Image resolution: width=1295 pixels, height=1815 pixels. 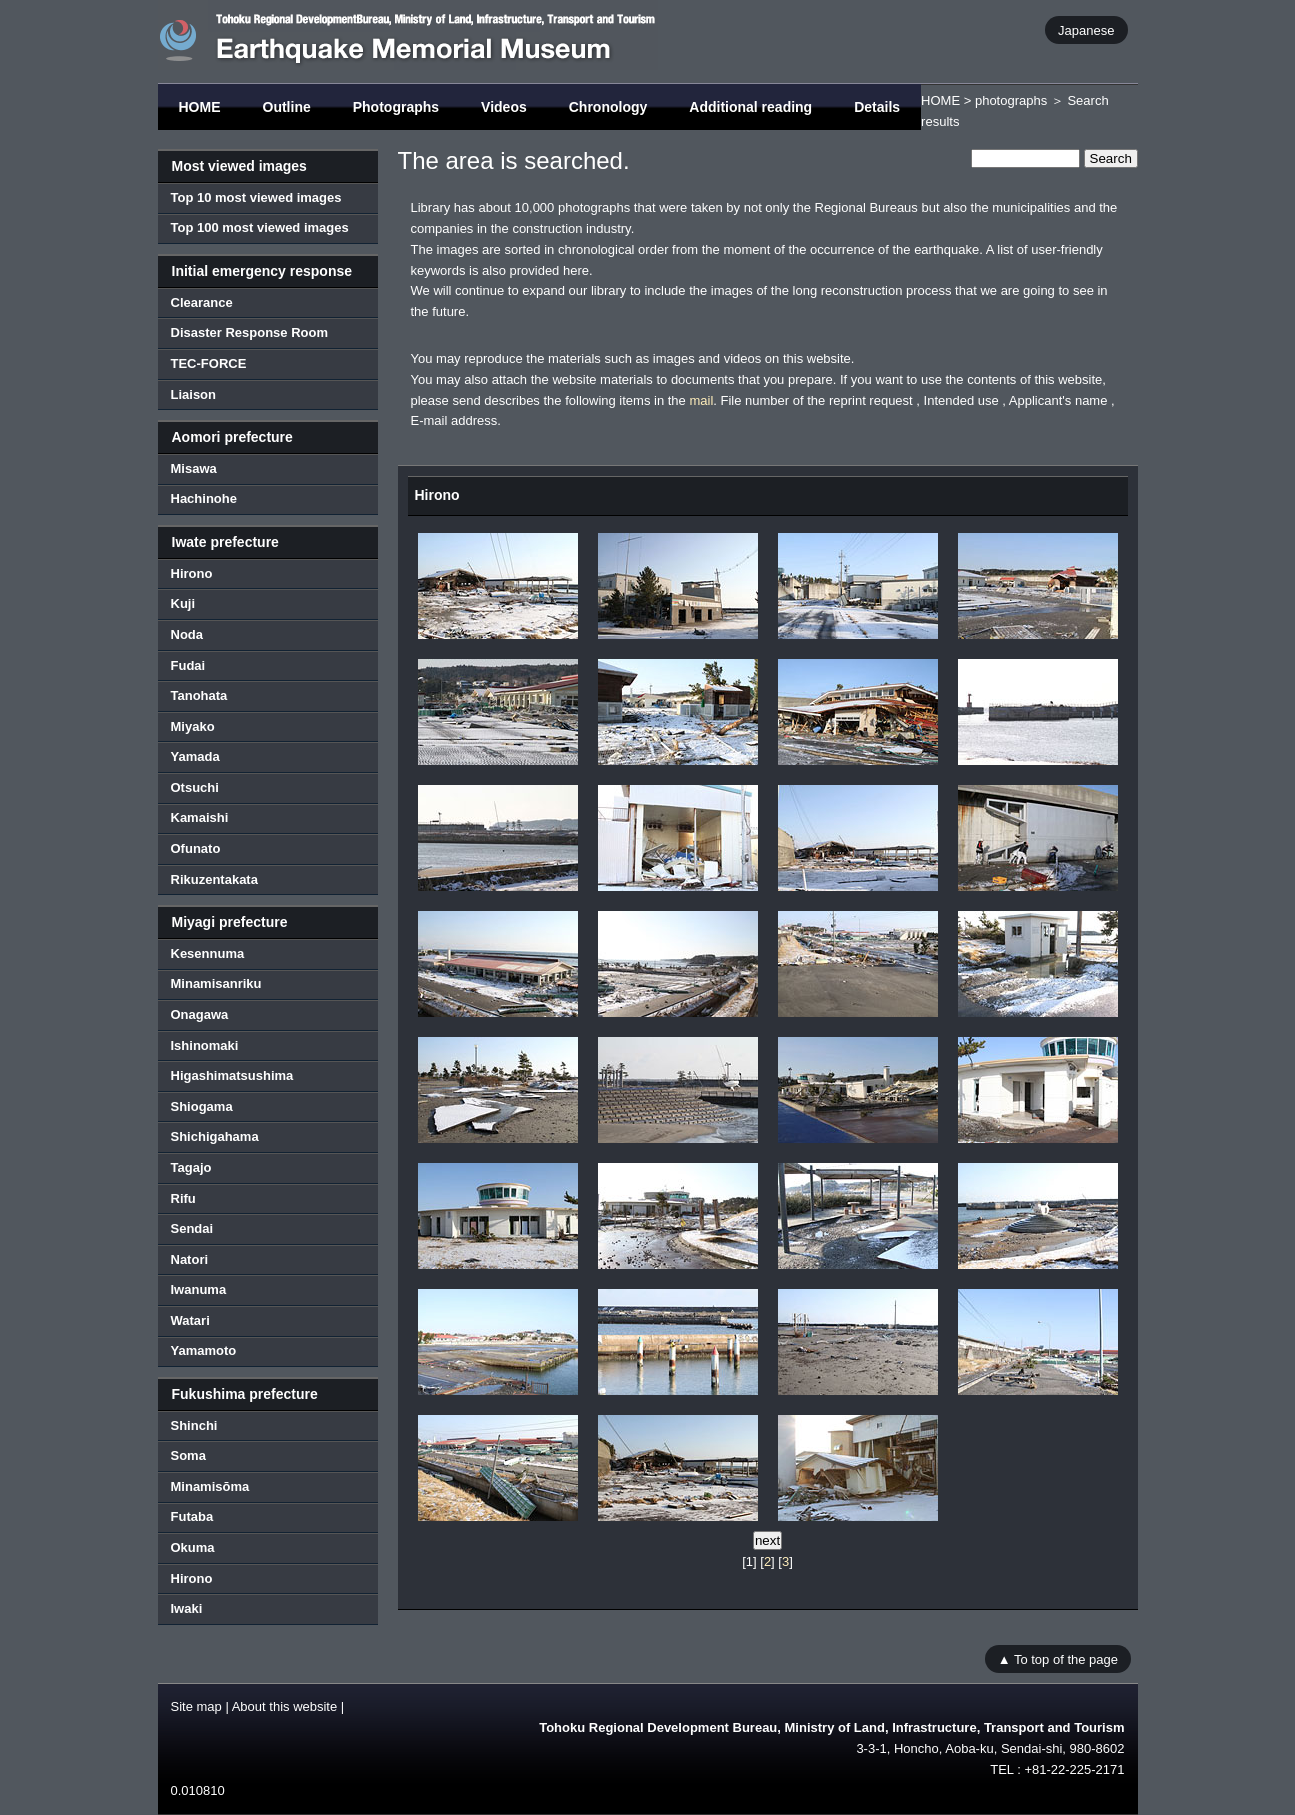 What do you see at coordinates (192, 1516) in the screenshot?
I see `Futaba` at bounding box center [192, 1516].